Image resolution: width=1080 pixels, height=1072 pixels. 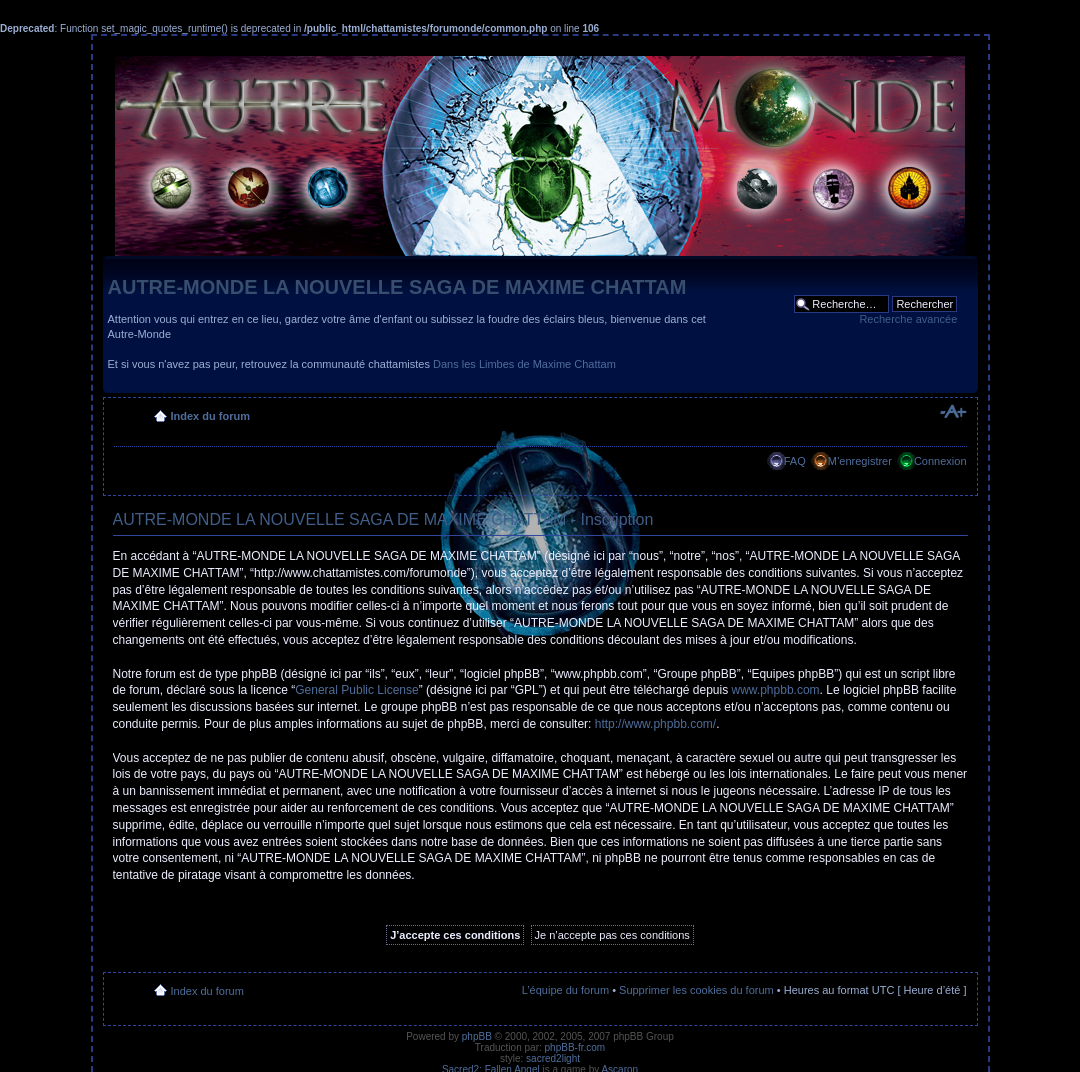 What do you see at coordinates (696, 990) in the screenshot?
I see `Supprimer les cookies du forum` at bounding box center [696, 990].